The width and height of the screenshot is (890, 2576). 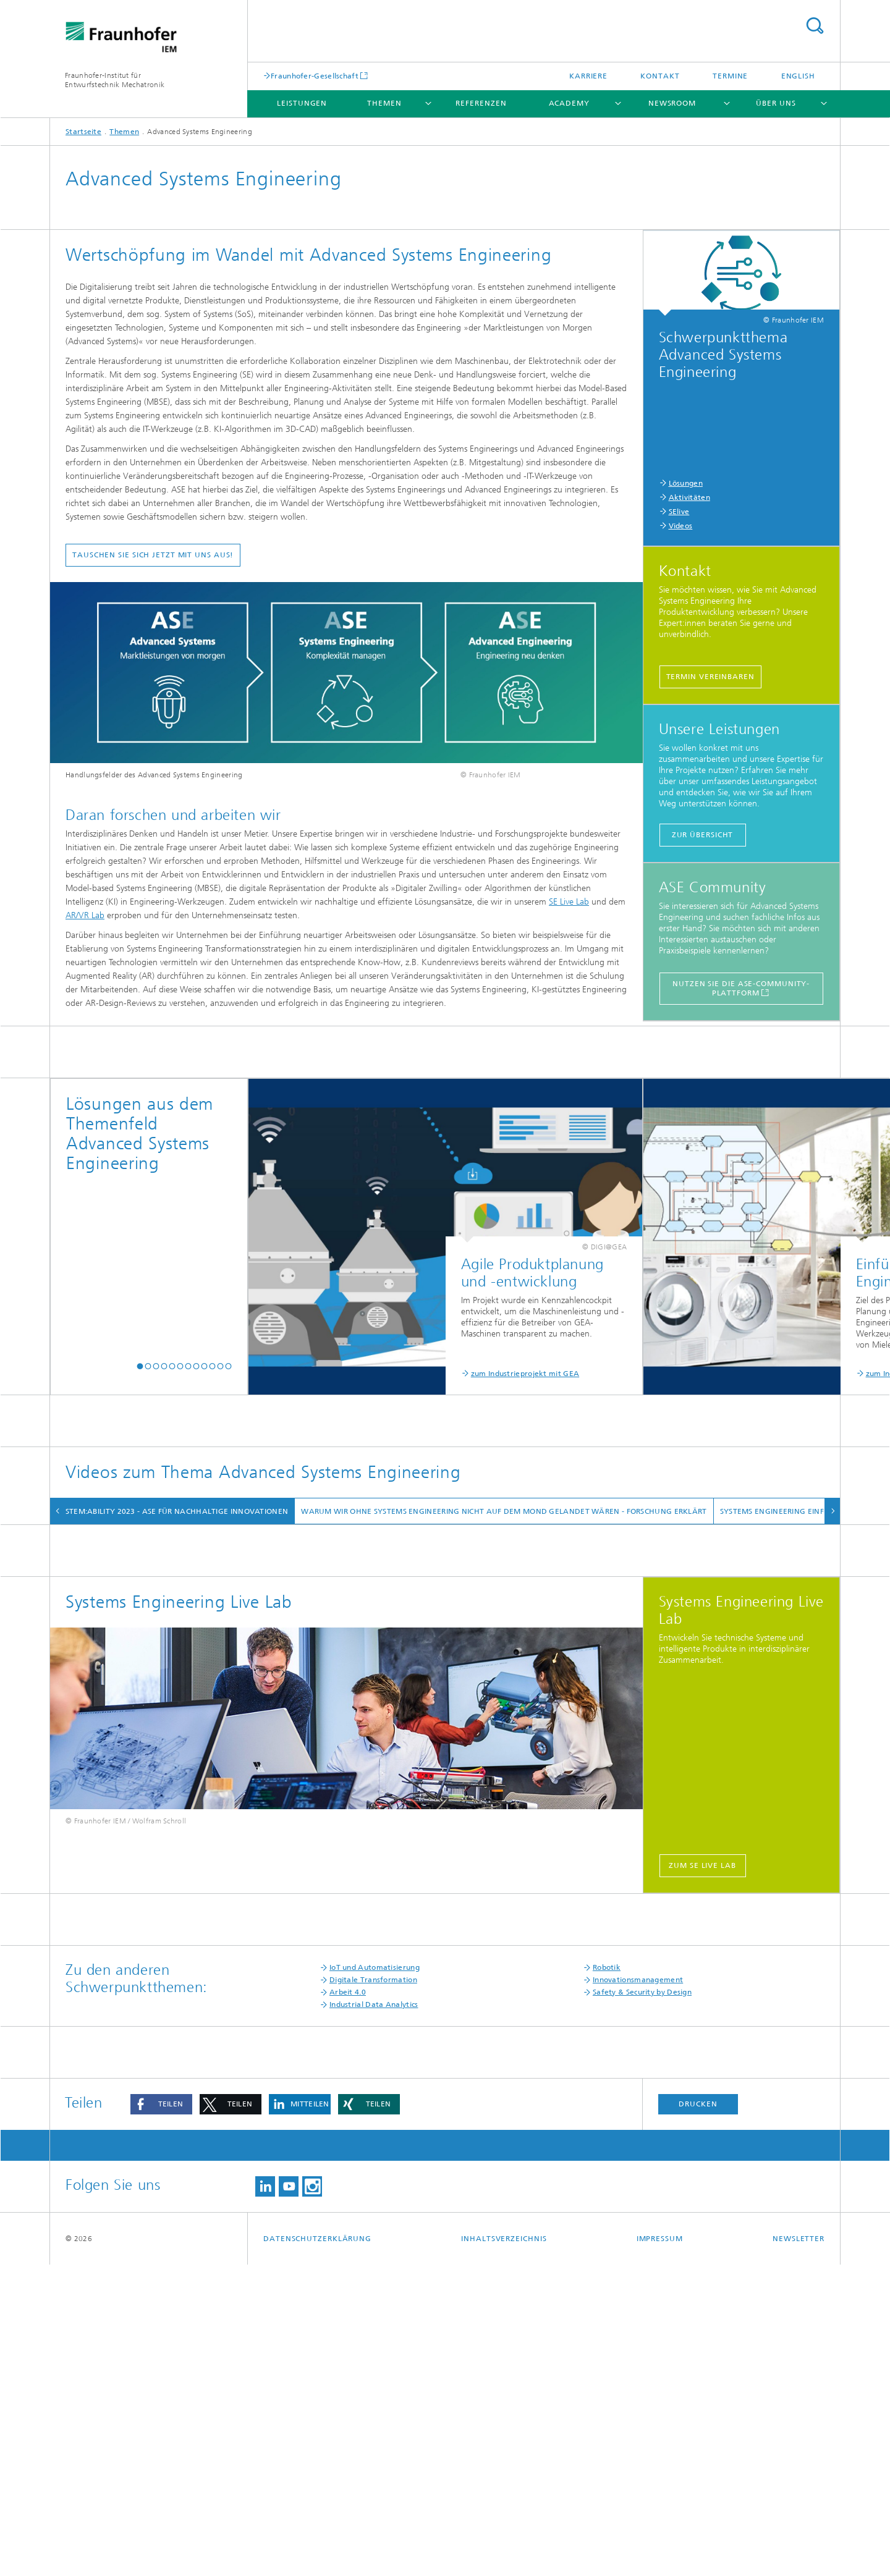 What do you see at coordinates (698, 2415) in the screenshot?
I see `Drucken` at bounding box center [698, 2415].